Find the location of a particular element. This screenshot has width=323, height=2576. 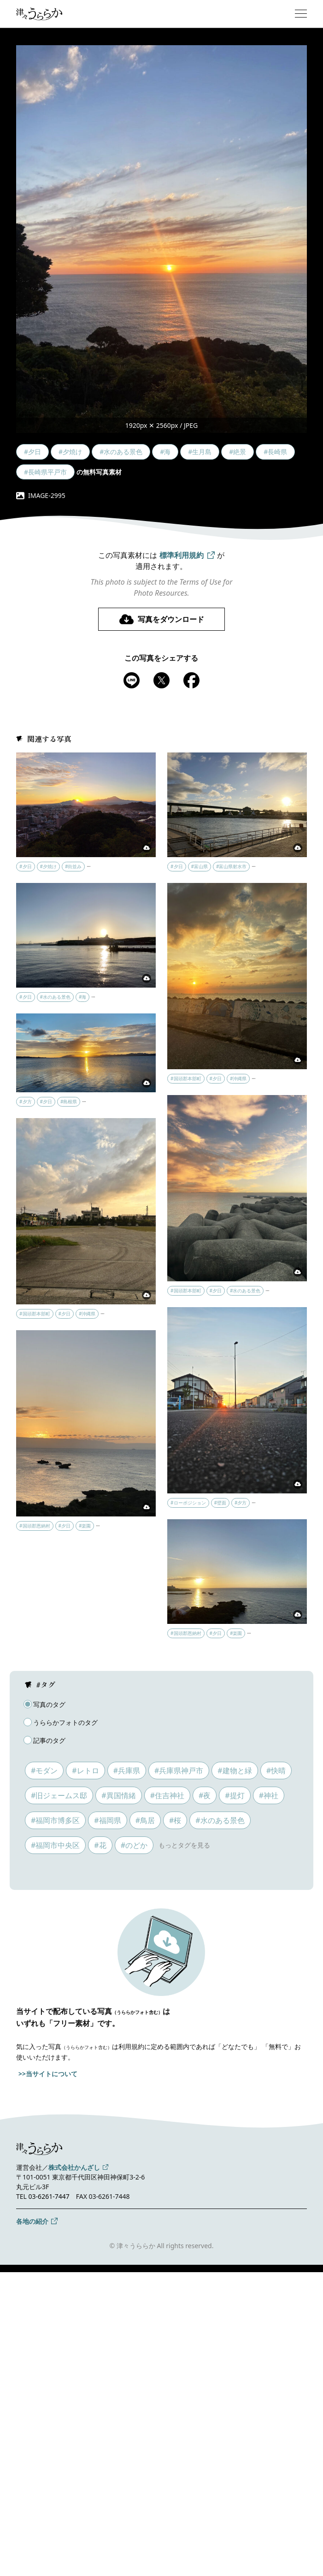

#鳥居 is located at coordinates (145, 1820).